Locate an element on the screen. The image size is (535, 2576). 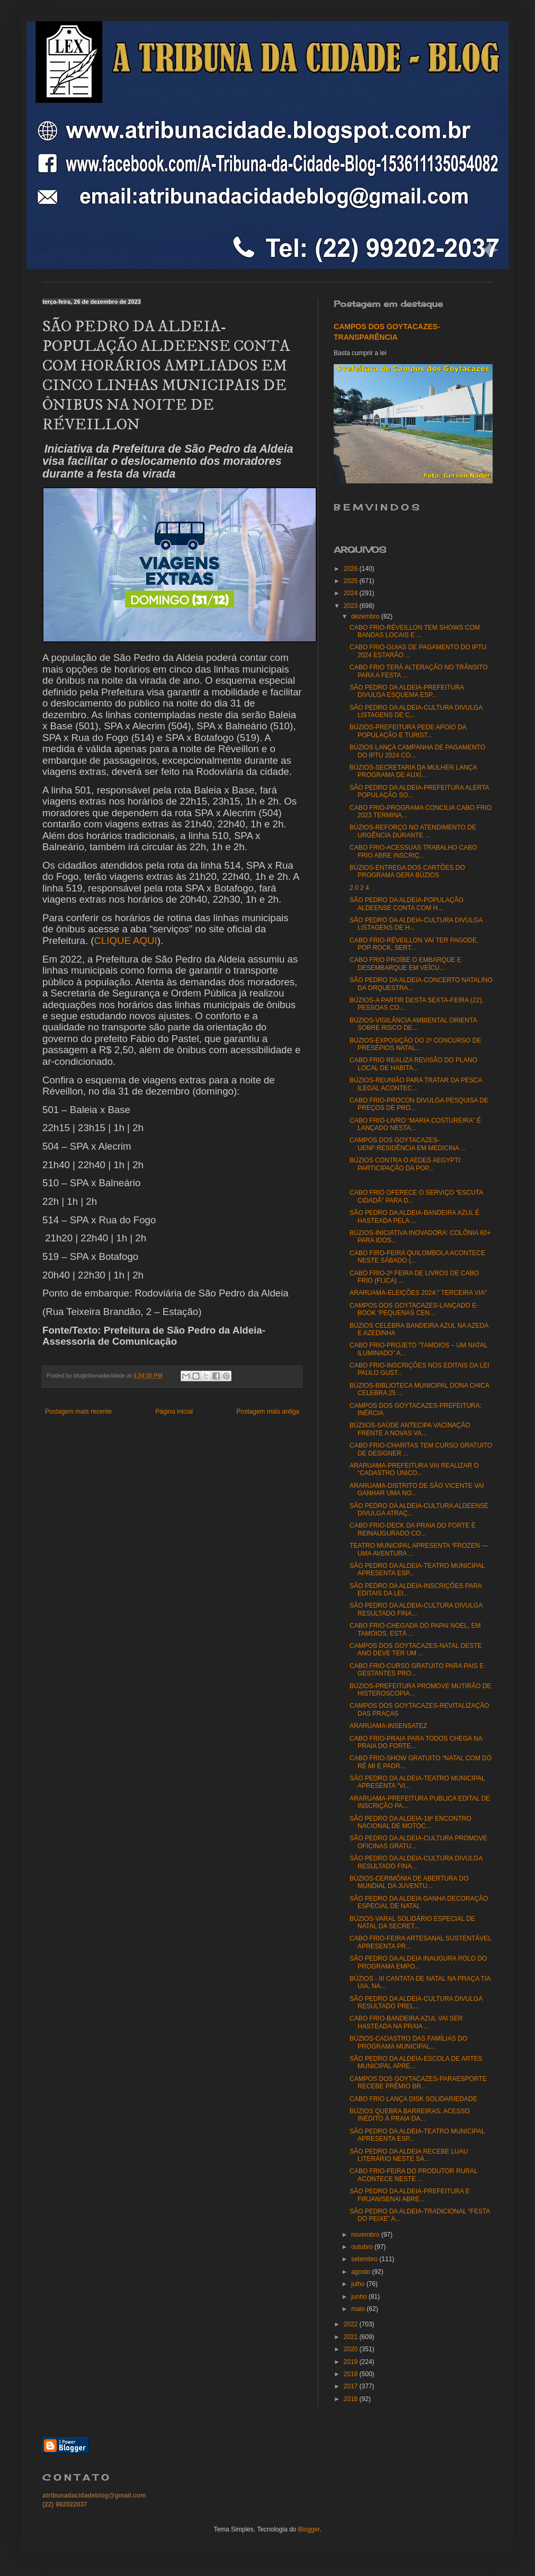
ARARUAMA-PREFEITURA VAI REALIZAR O “CADASTRO ÚNICO... is located at coordinates (414, 1469).